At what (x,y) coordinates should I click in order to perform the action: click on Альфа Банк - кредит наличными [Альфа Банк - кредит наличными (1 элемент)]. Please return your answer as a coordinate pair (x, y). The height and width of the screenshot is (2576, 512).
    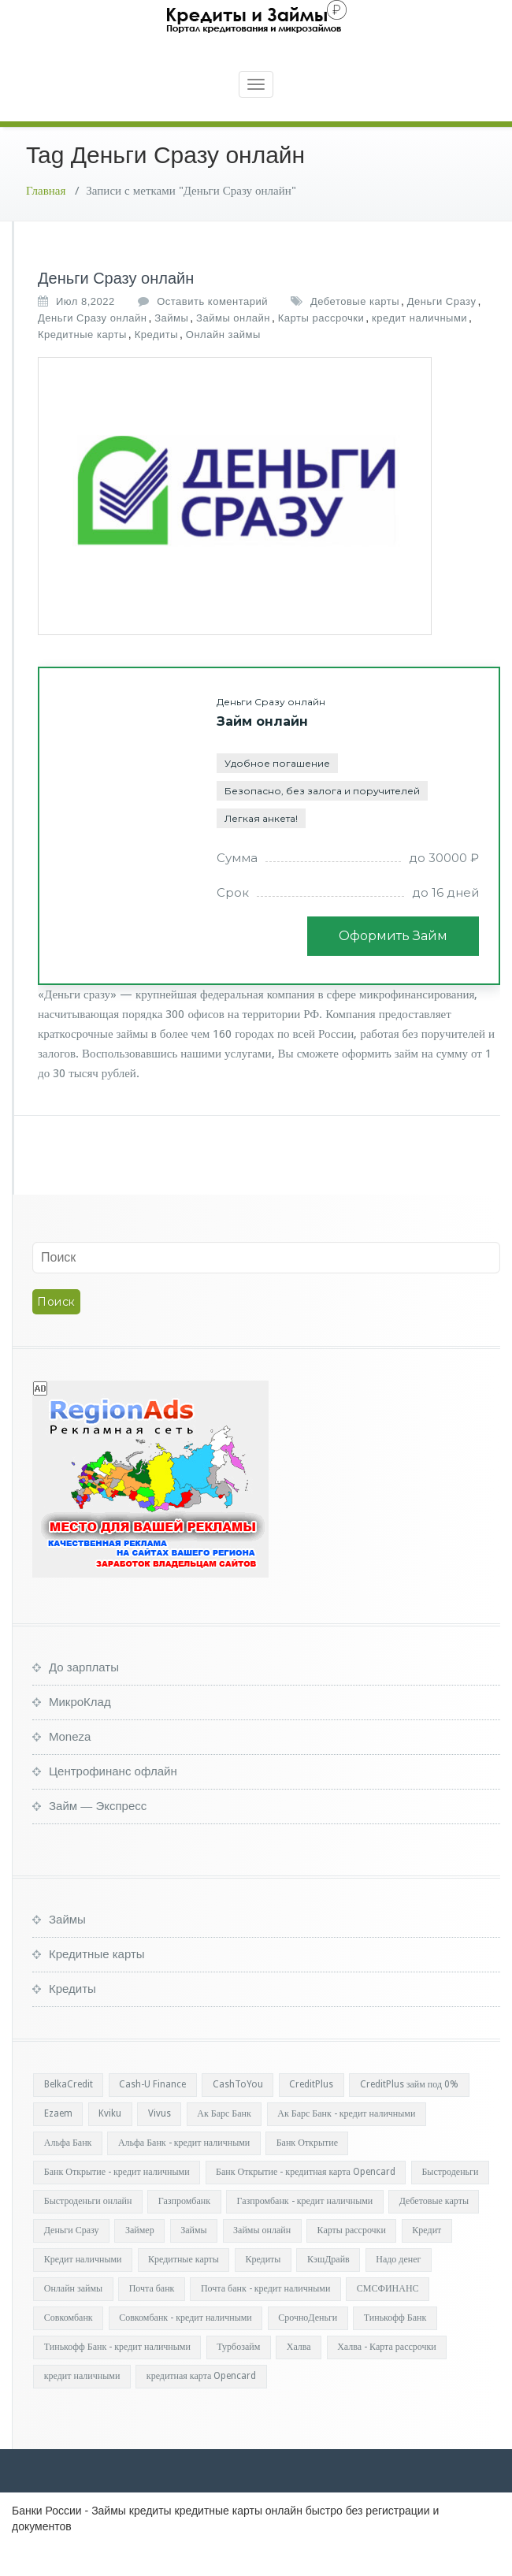
    Looking at the image, I should click on (184, 2174).